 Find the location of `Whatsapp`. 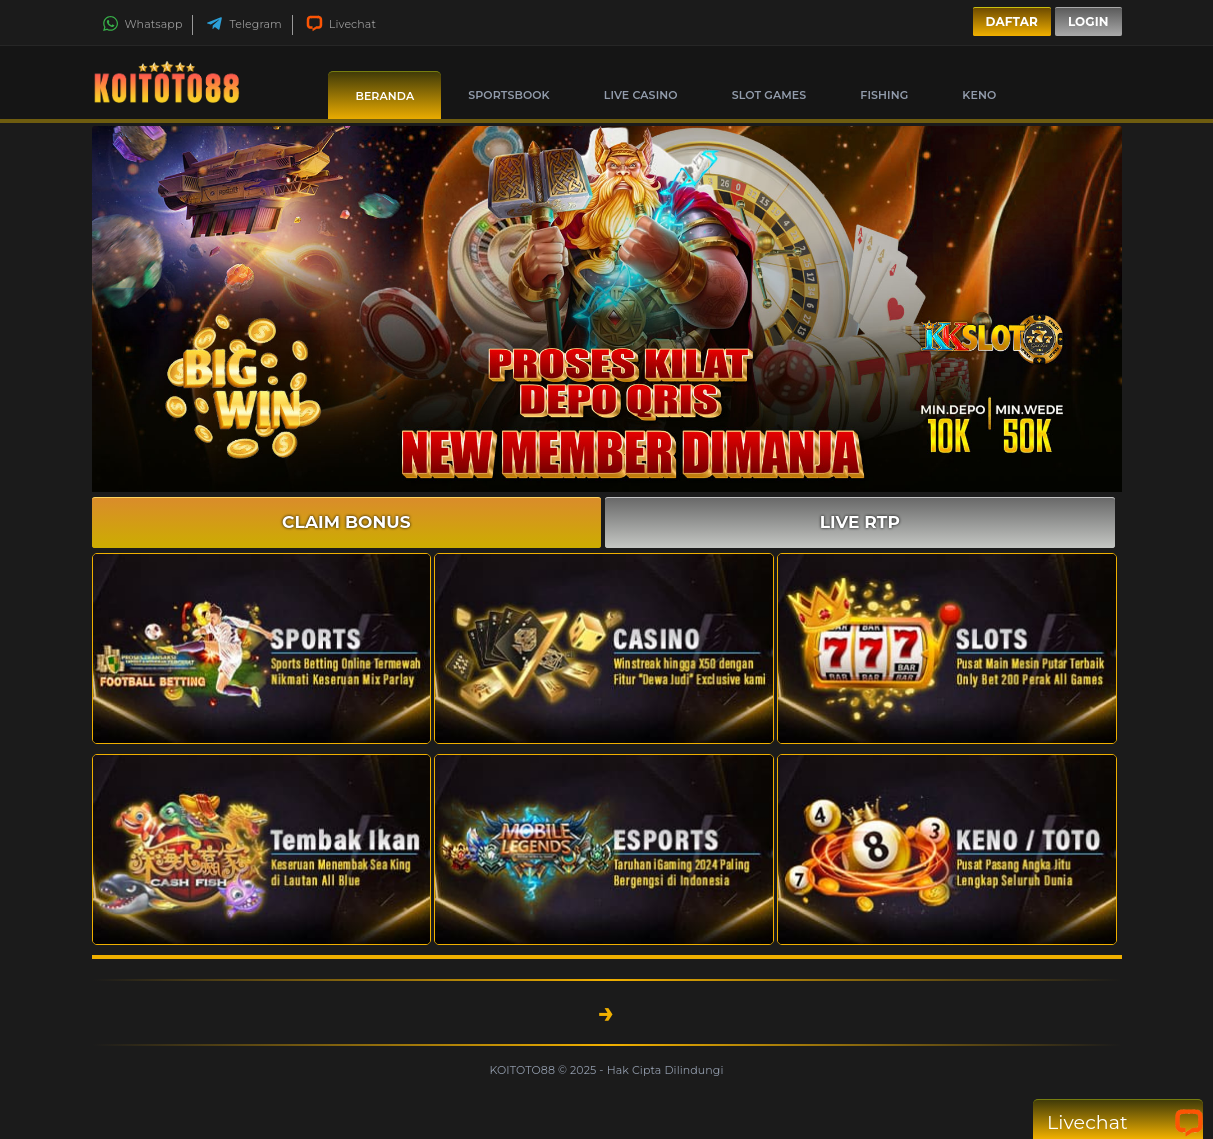

Whatsapp is located at coordinates (142, 24).